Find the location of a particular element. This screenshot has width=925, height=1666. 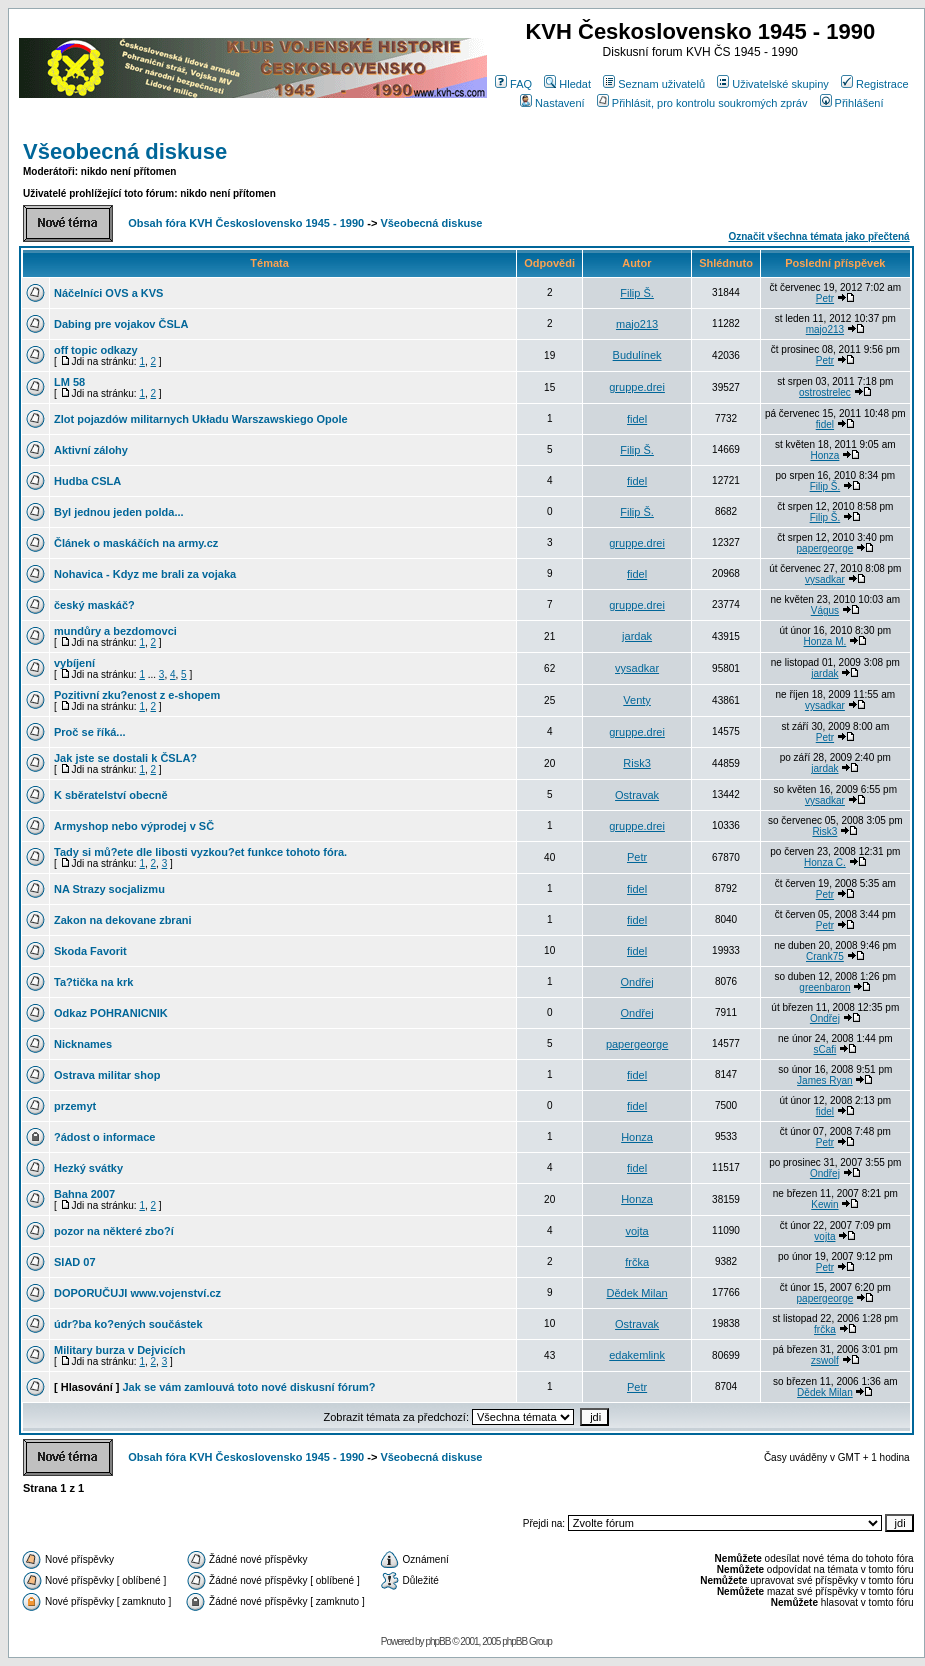

LM 58 is located at coordinates (69, 382).